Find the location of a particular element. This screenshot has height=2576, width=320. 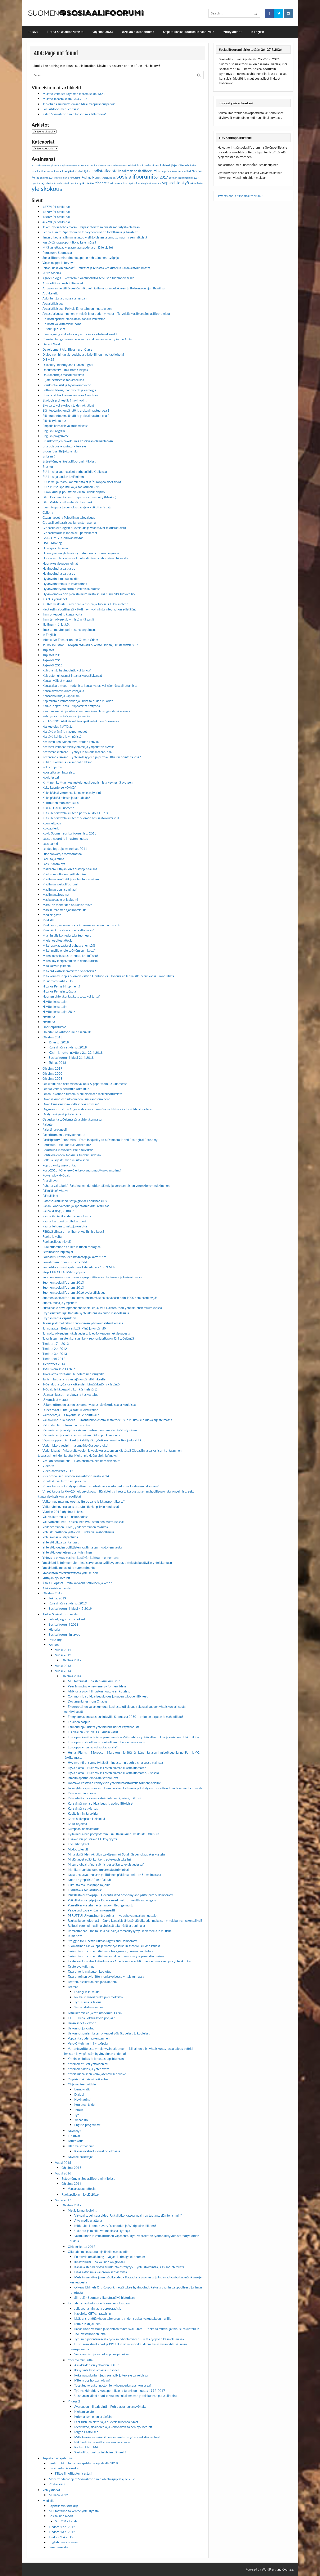

Euroopan mahdollisuus: sosiaalinen oikeudenmukaisuus is located at coordinates (106, 1742).